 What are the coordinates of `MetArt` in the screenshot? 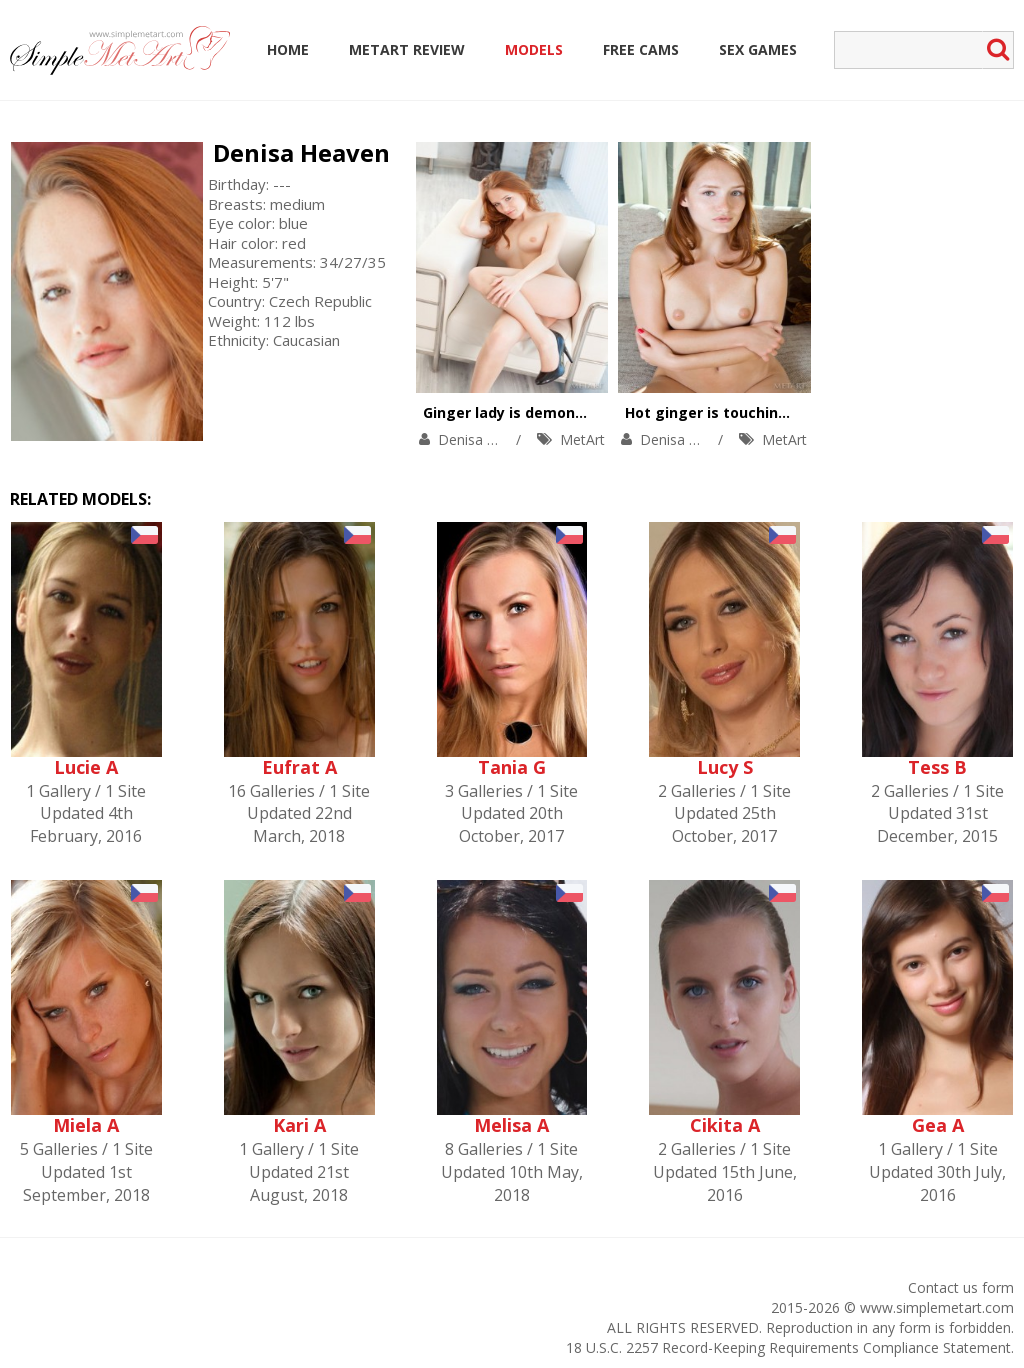 It's located at (582, 439).